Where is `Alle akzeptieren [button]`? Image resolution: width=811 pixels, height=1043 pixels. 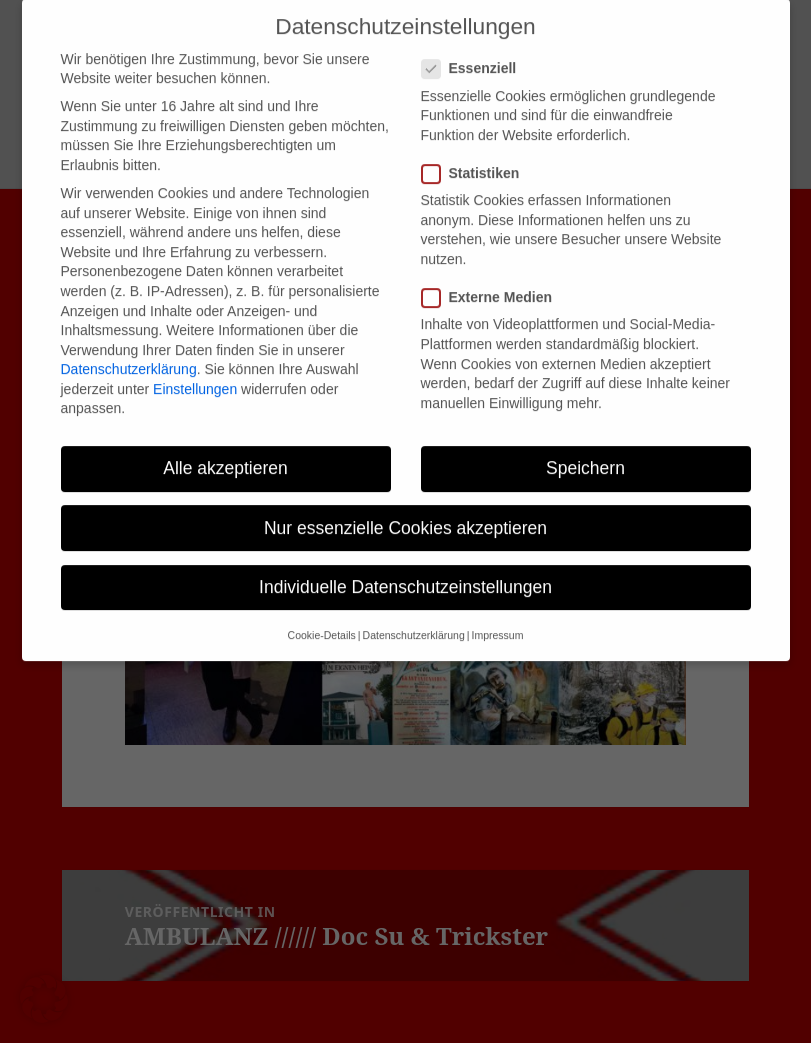
Alle akzeptieren [button] is located at coordinates (225, 450).